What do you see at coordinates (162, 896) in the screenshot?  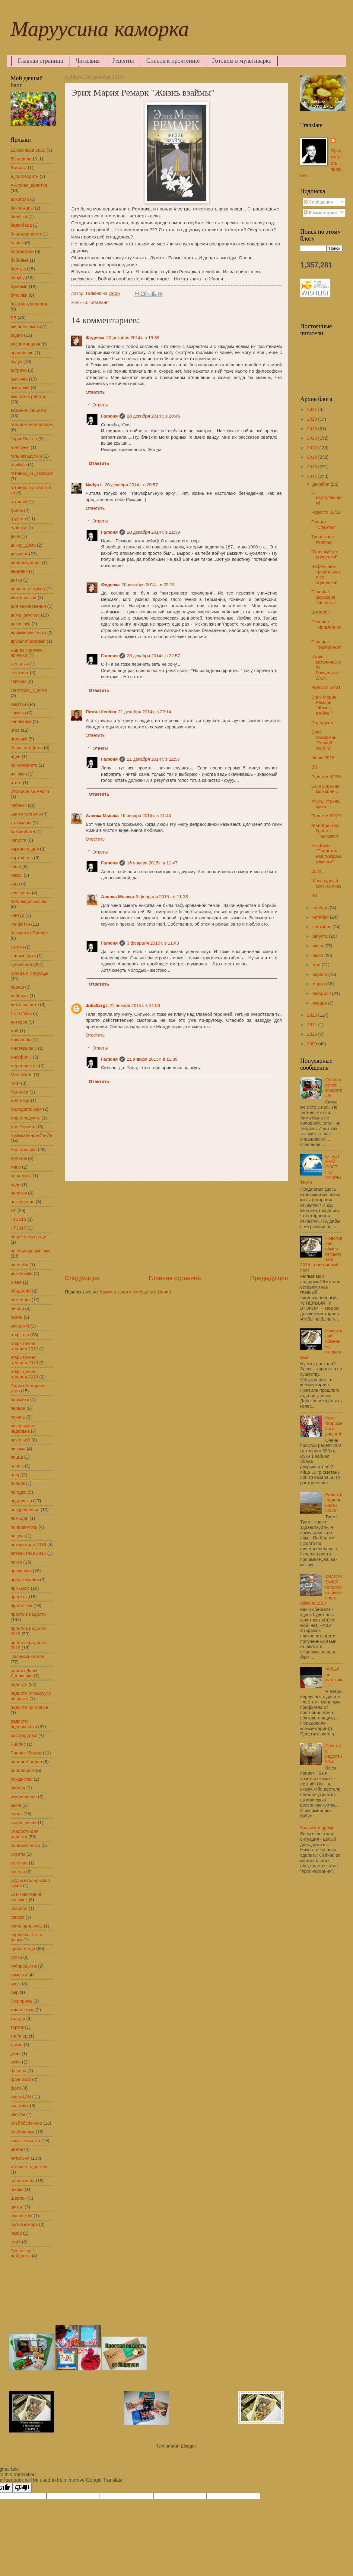 I see `3 февраля 2015 г. в 11:33` at bounding box center [162, 896].